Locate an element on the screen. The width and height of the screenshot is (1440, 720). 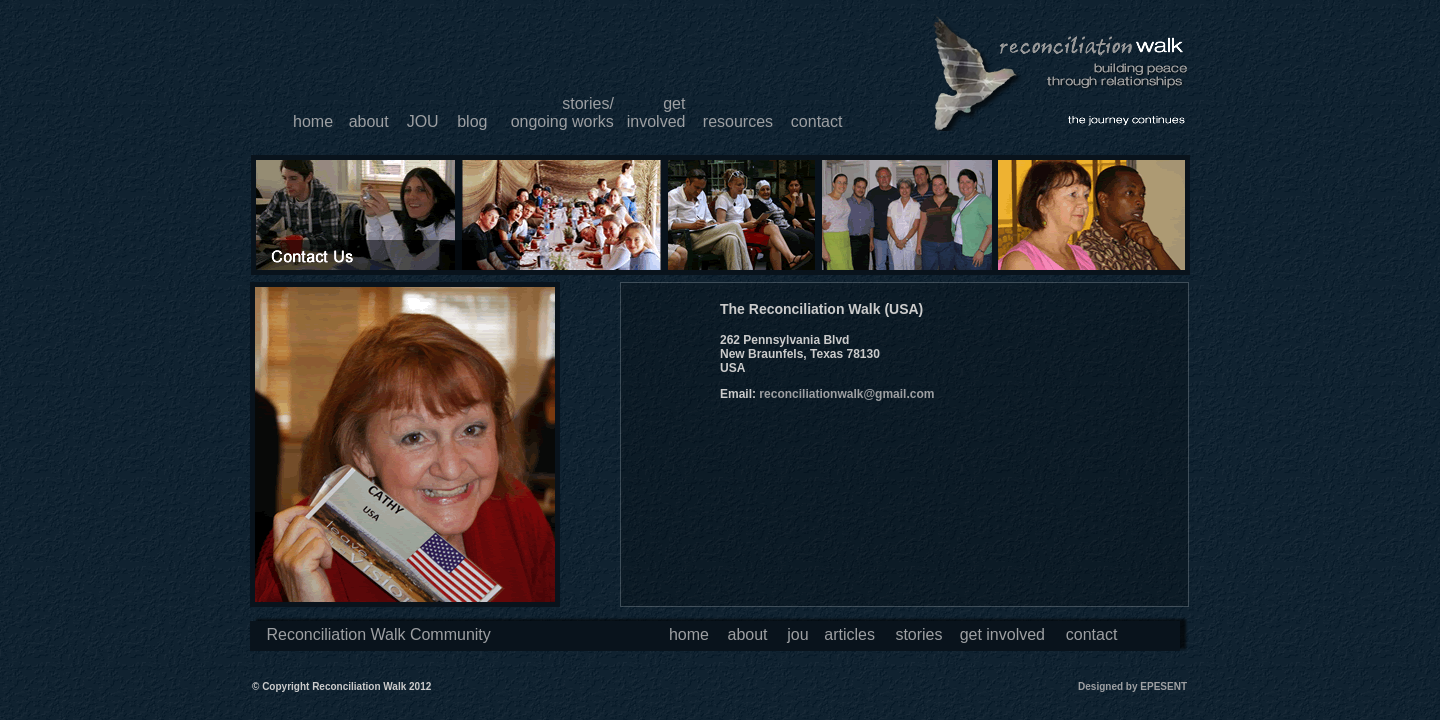
get involved is located at coordinates (1002, 634).